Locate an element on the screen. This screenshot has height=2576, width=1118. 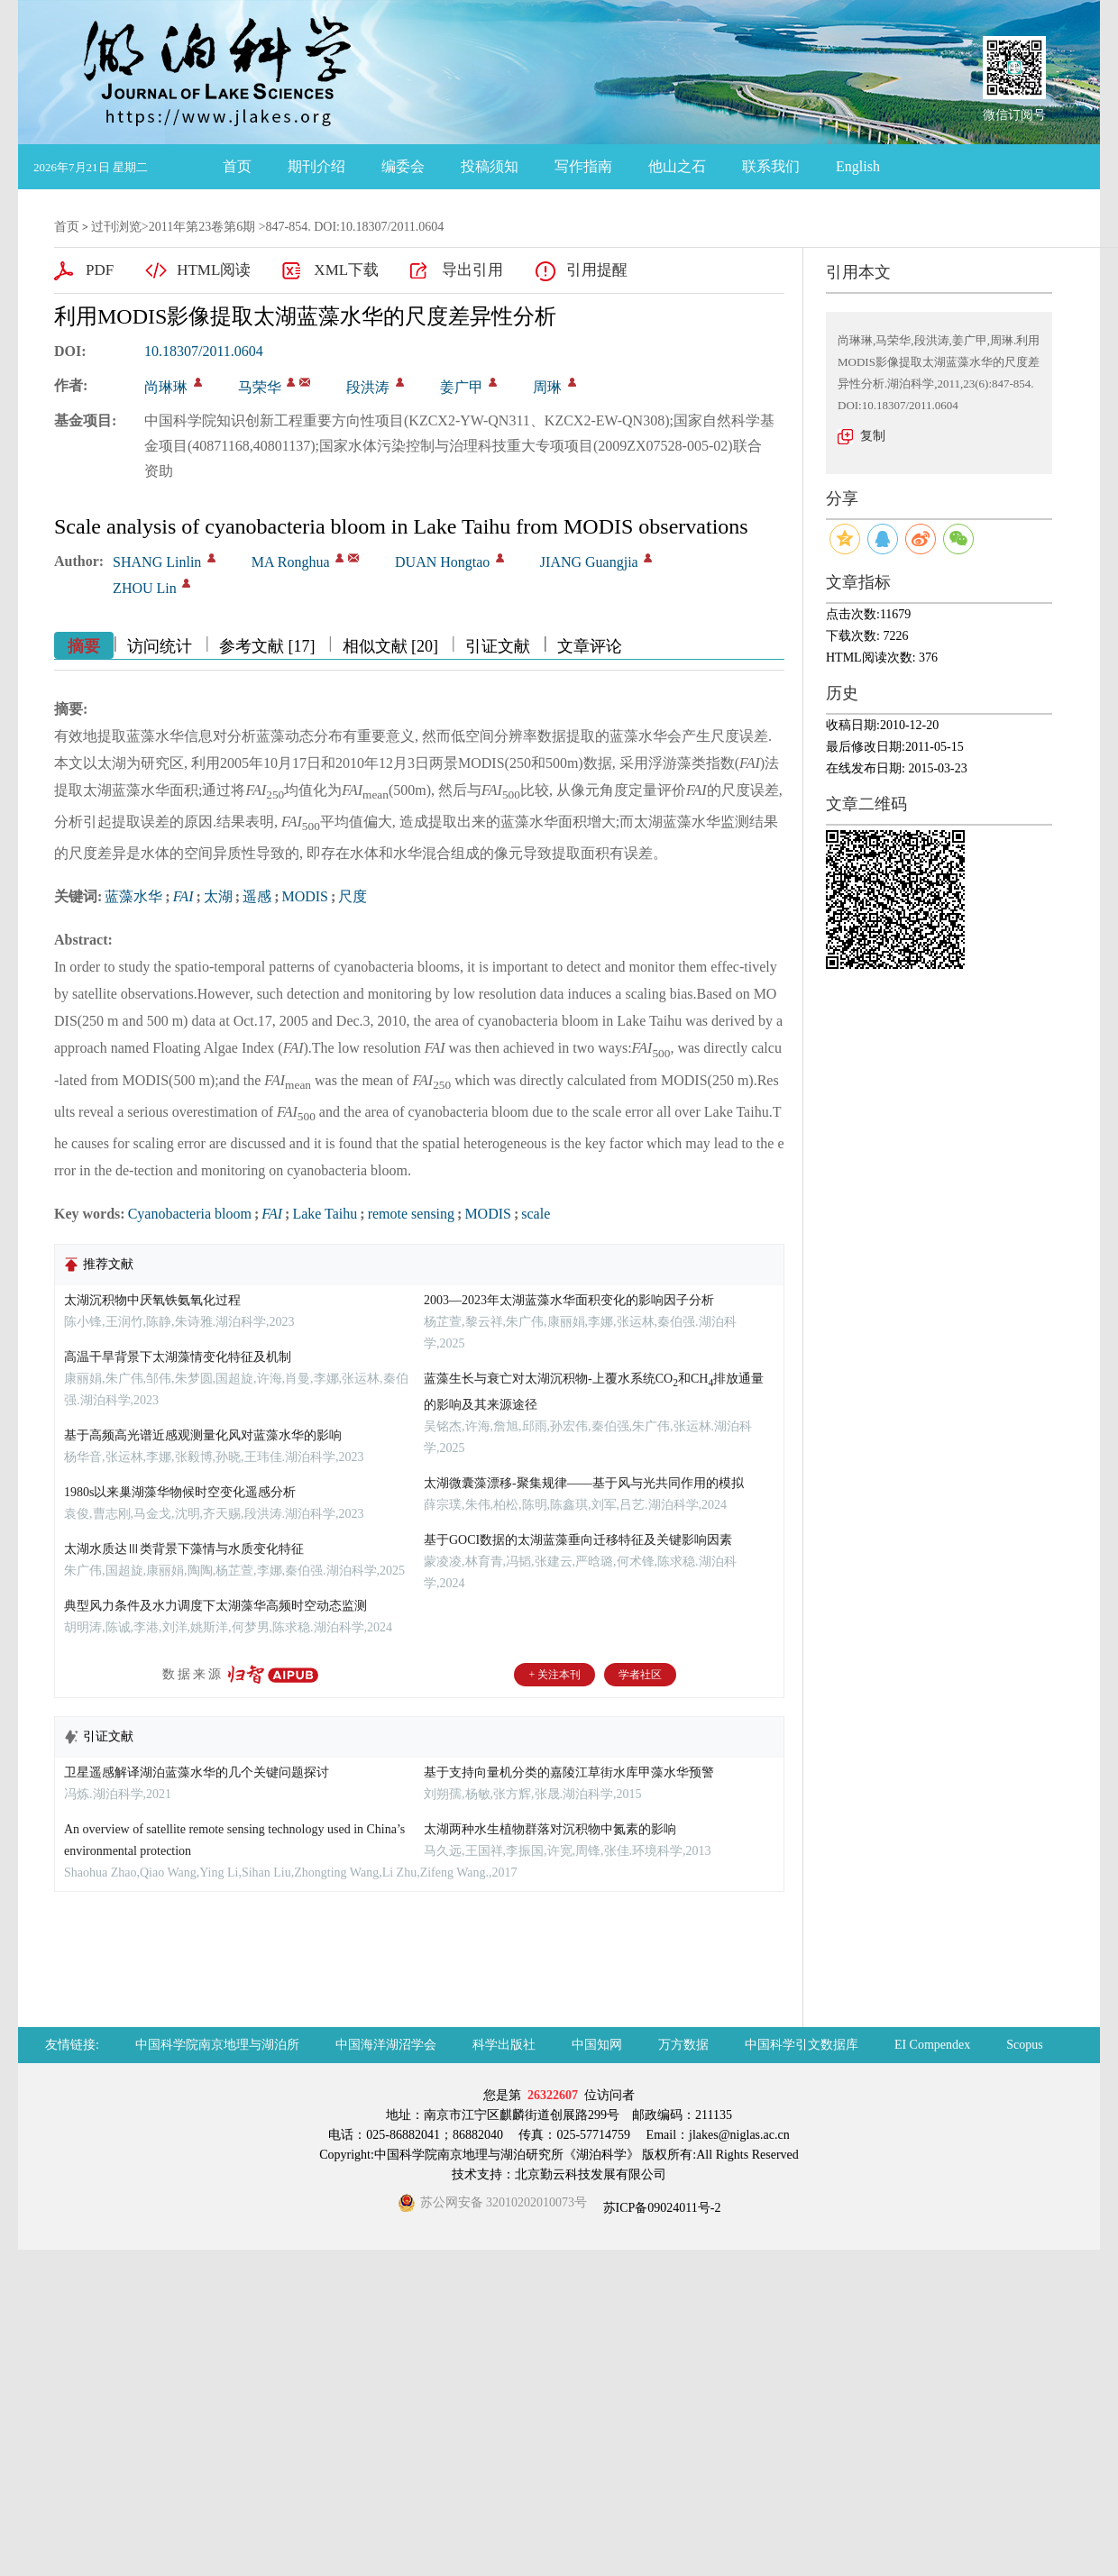
马荣华 is located at coordinates (259, 387).